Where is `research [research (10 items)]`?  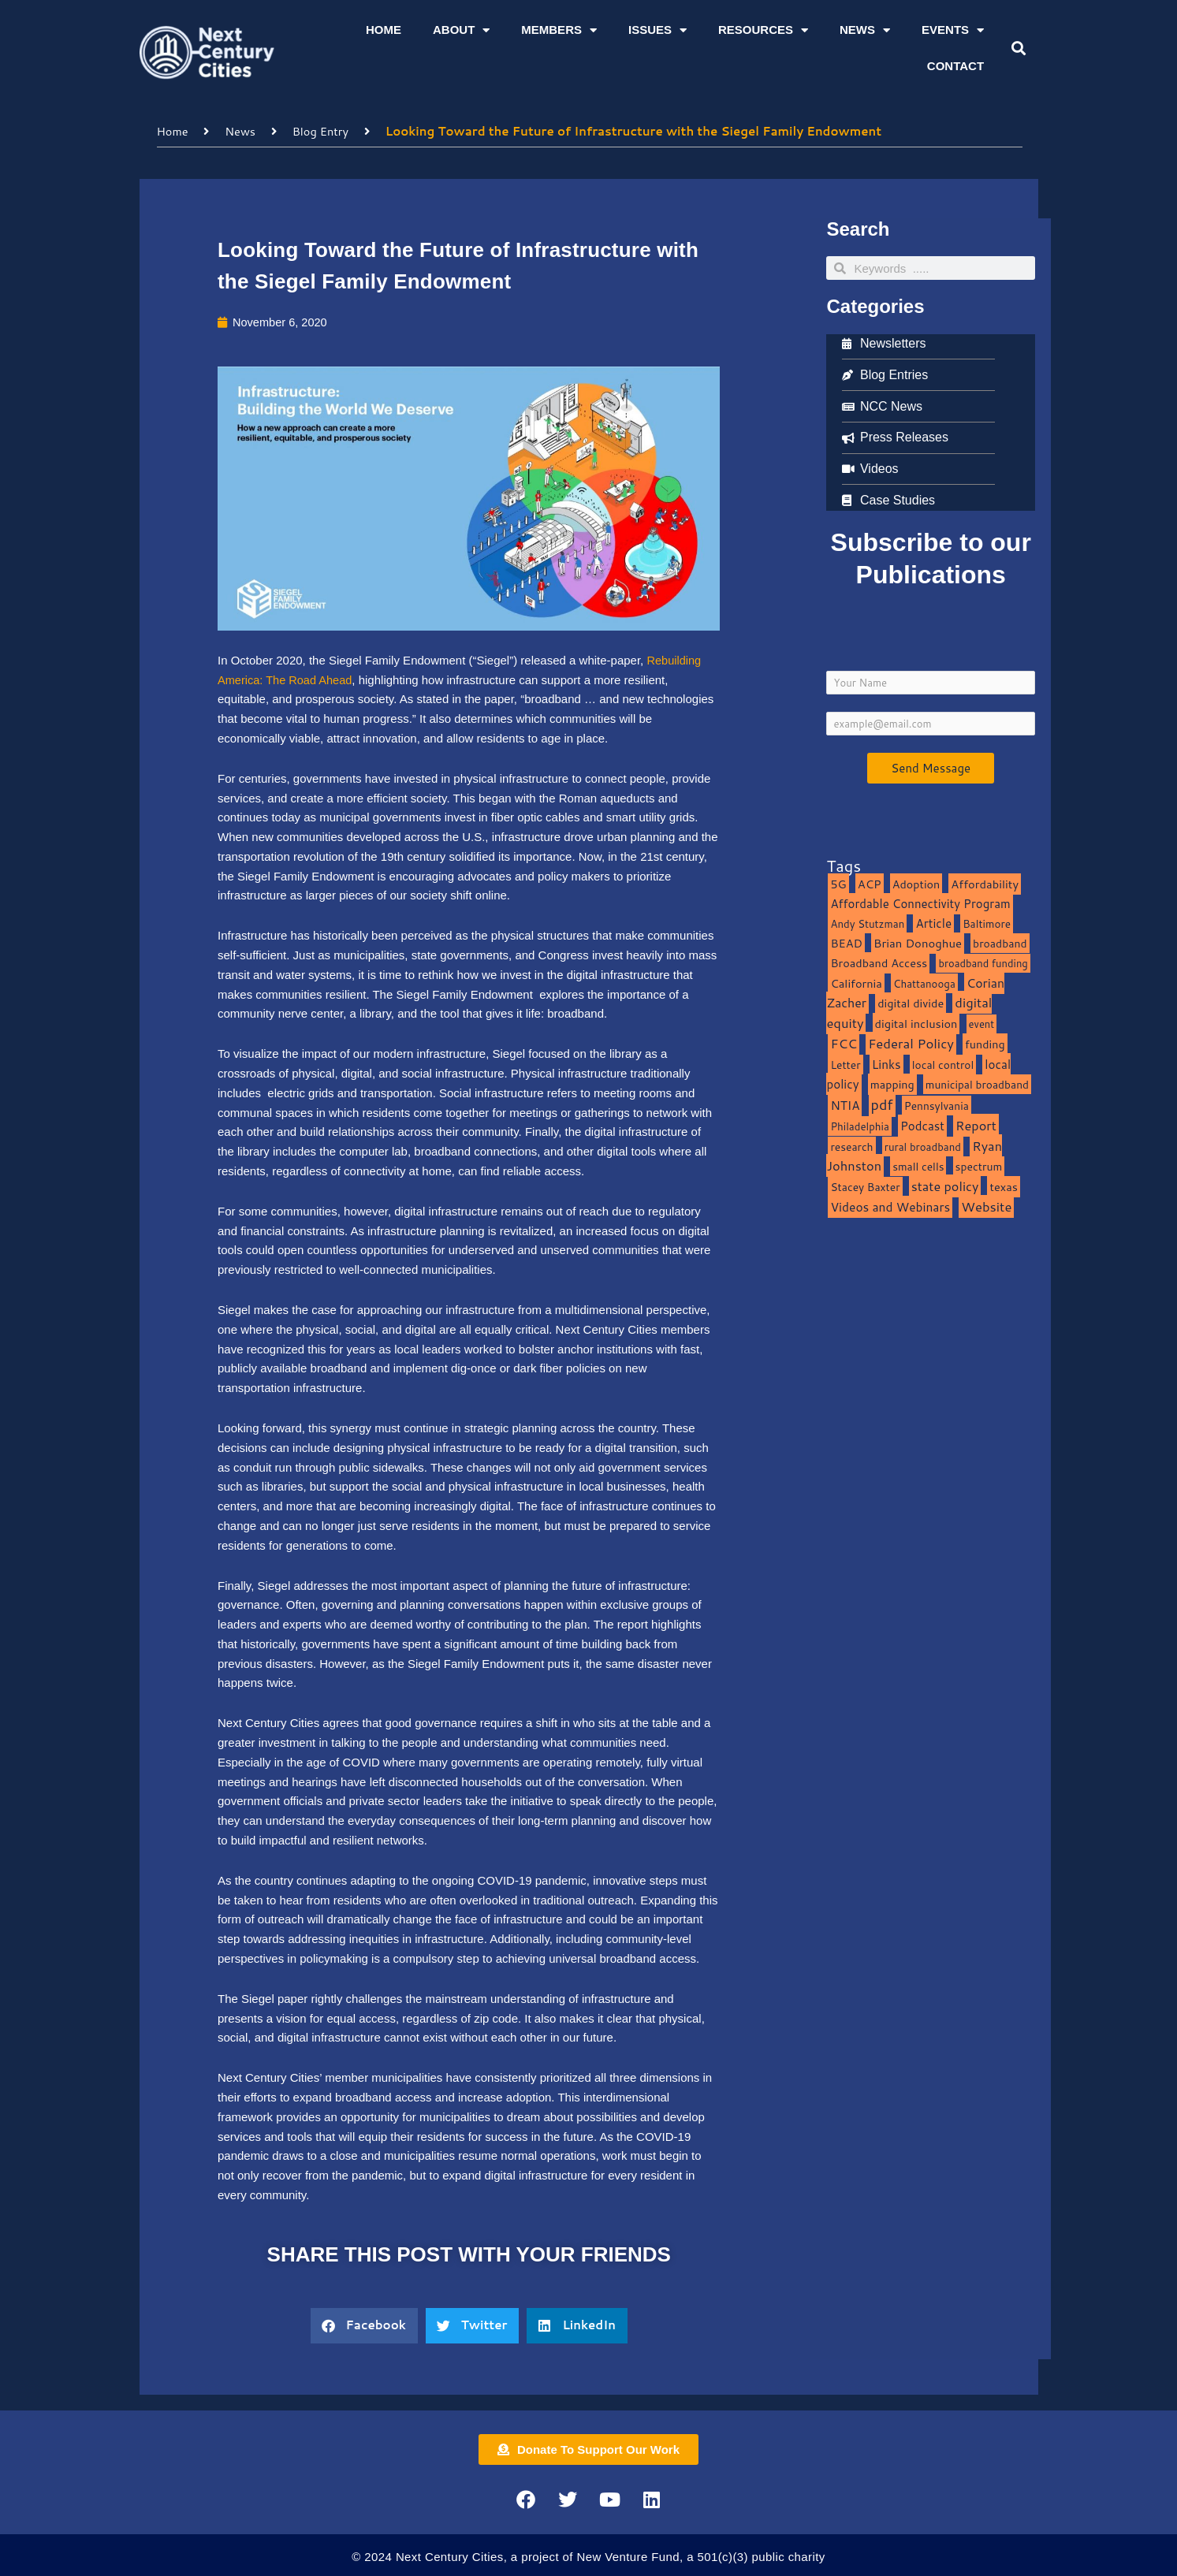 research [research (10 items)] is located at coordinates (851, 1145).